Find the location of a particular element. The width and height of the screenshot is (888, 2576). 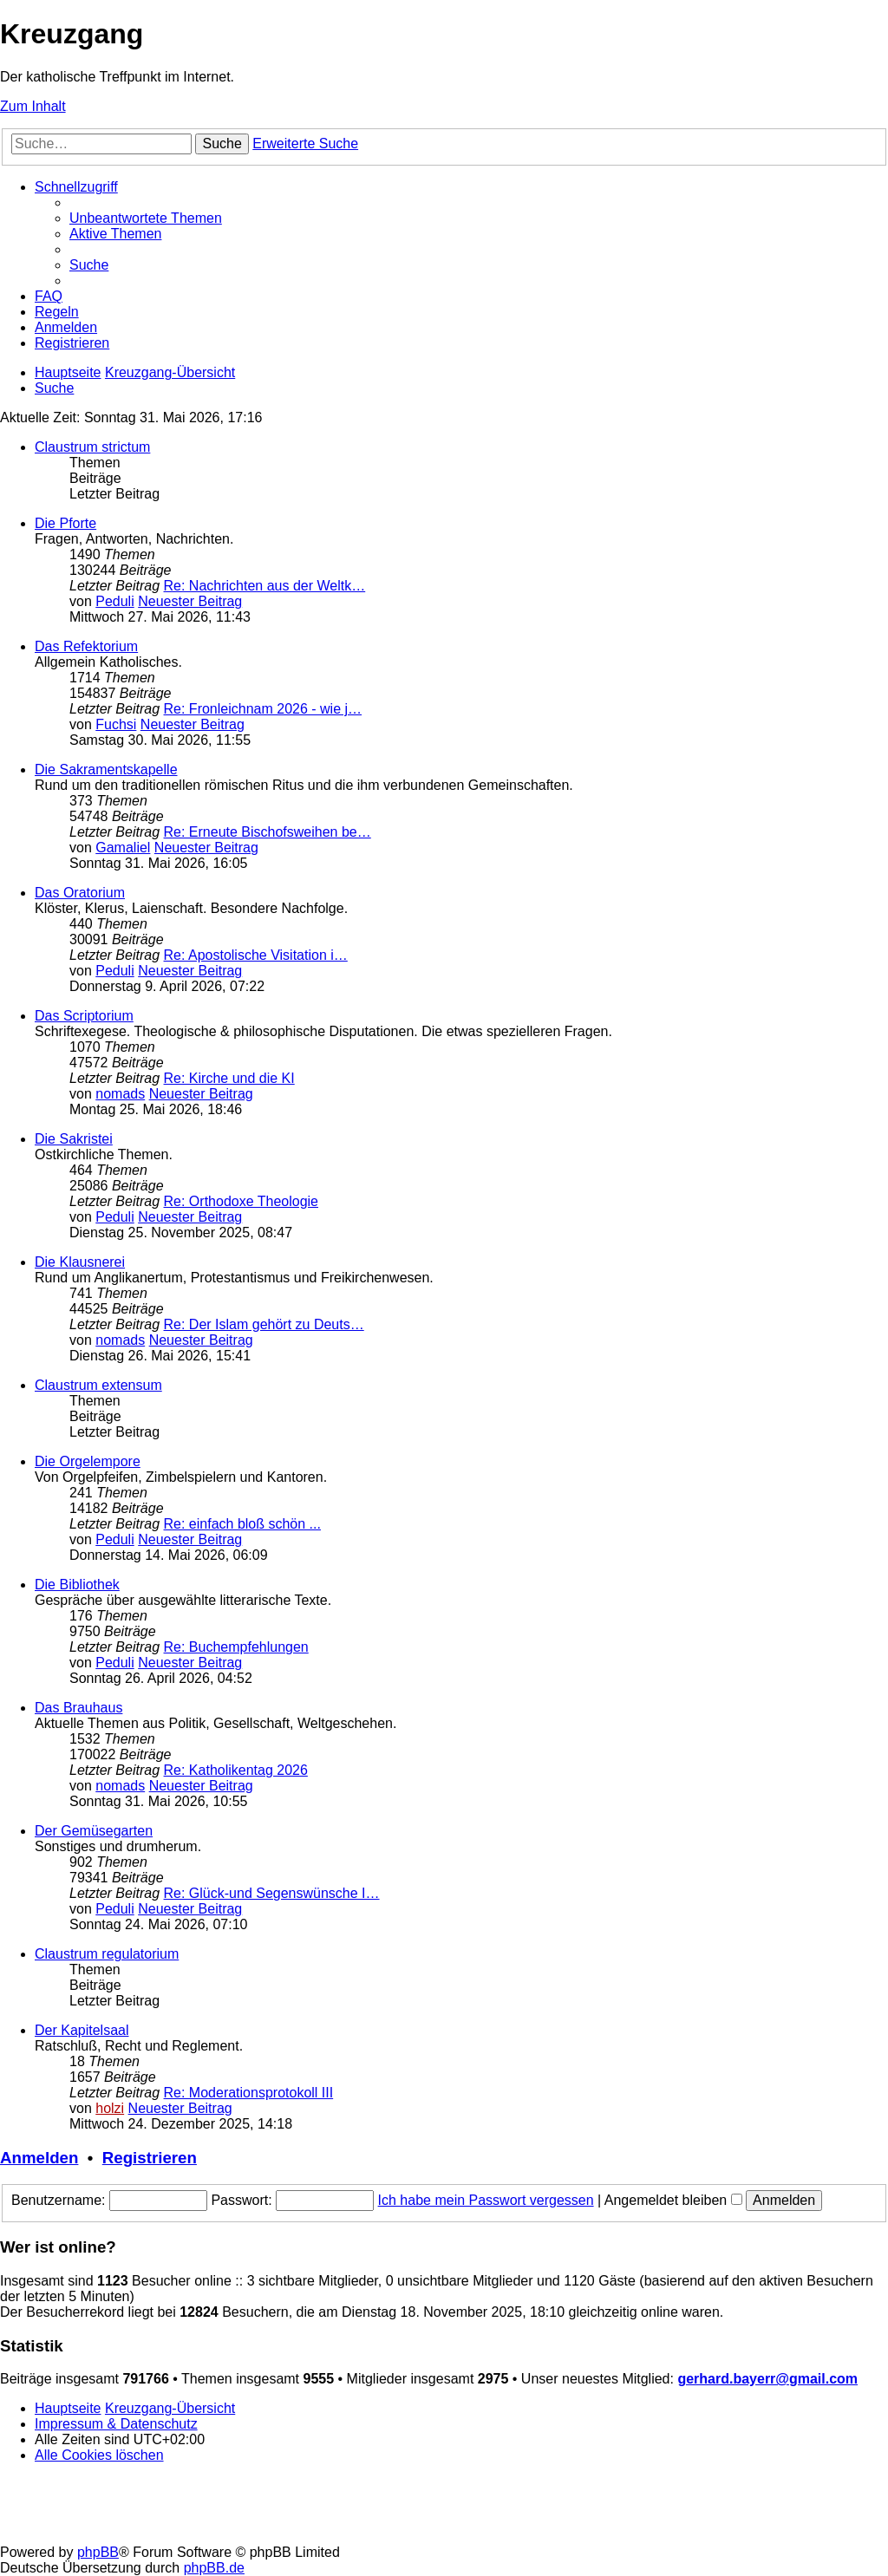

Re: Glück-und Segenswünsche I… is located at coordinates (272, 1893).